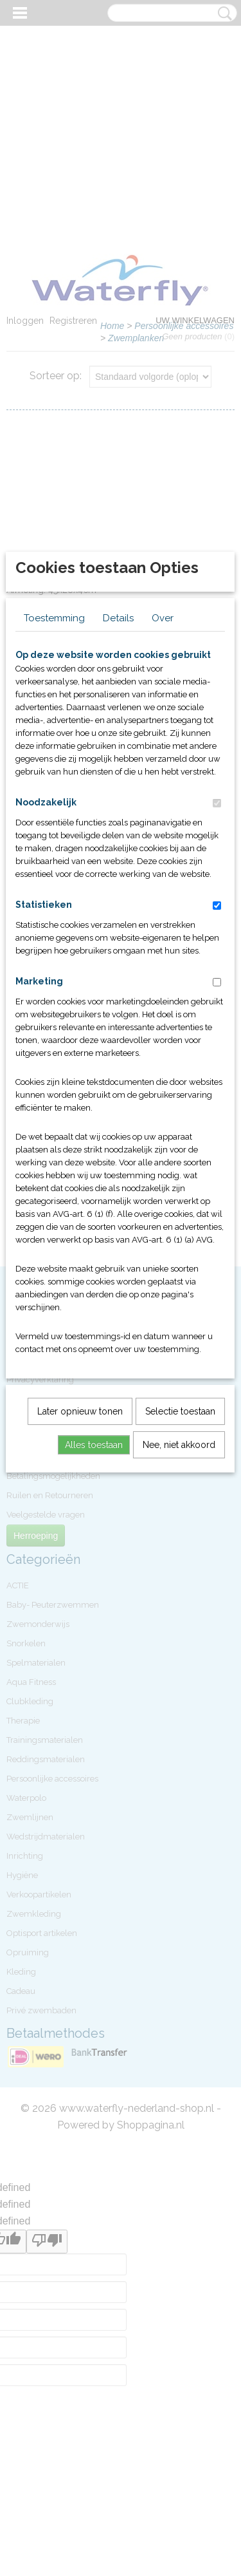 This screenshot has height=2576, width=241. Describe the element at coordinates (163, 825) in the screenshot. I see `Over` at that location.